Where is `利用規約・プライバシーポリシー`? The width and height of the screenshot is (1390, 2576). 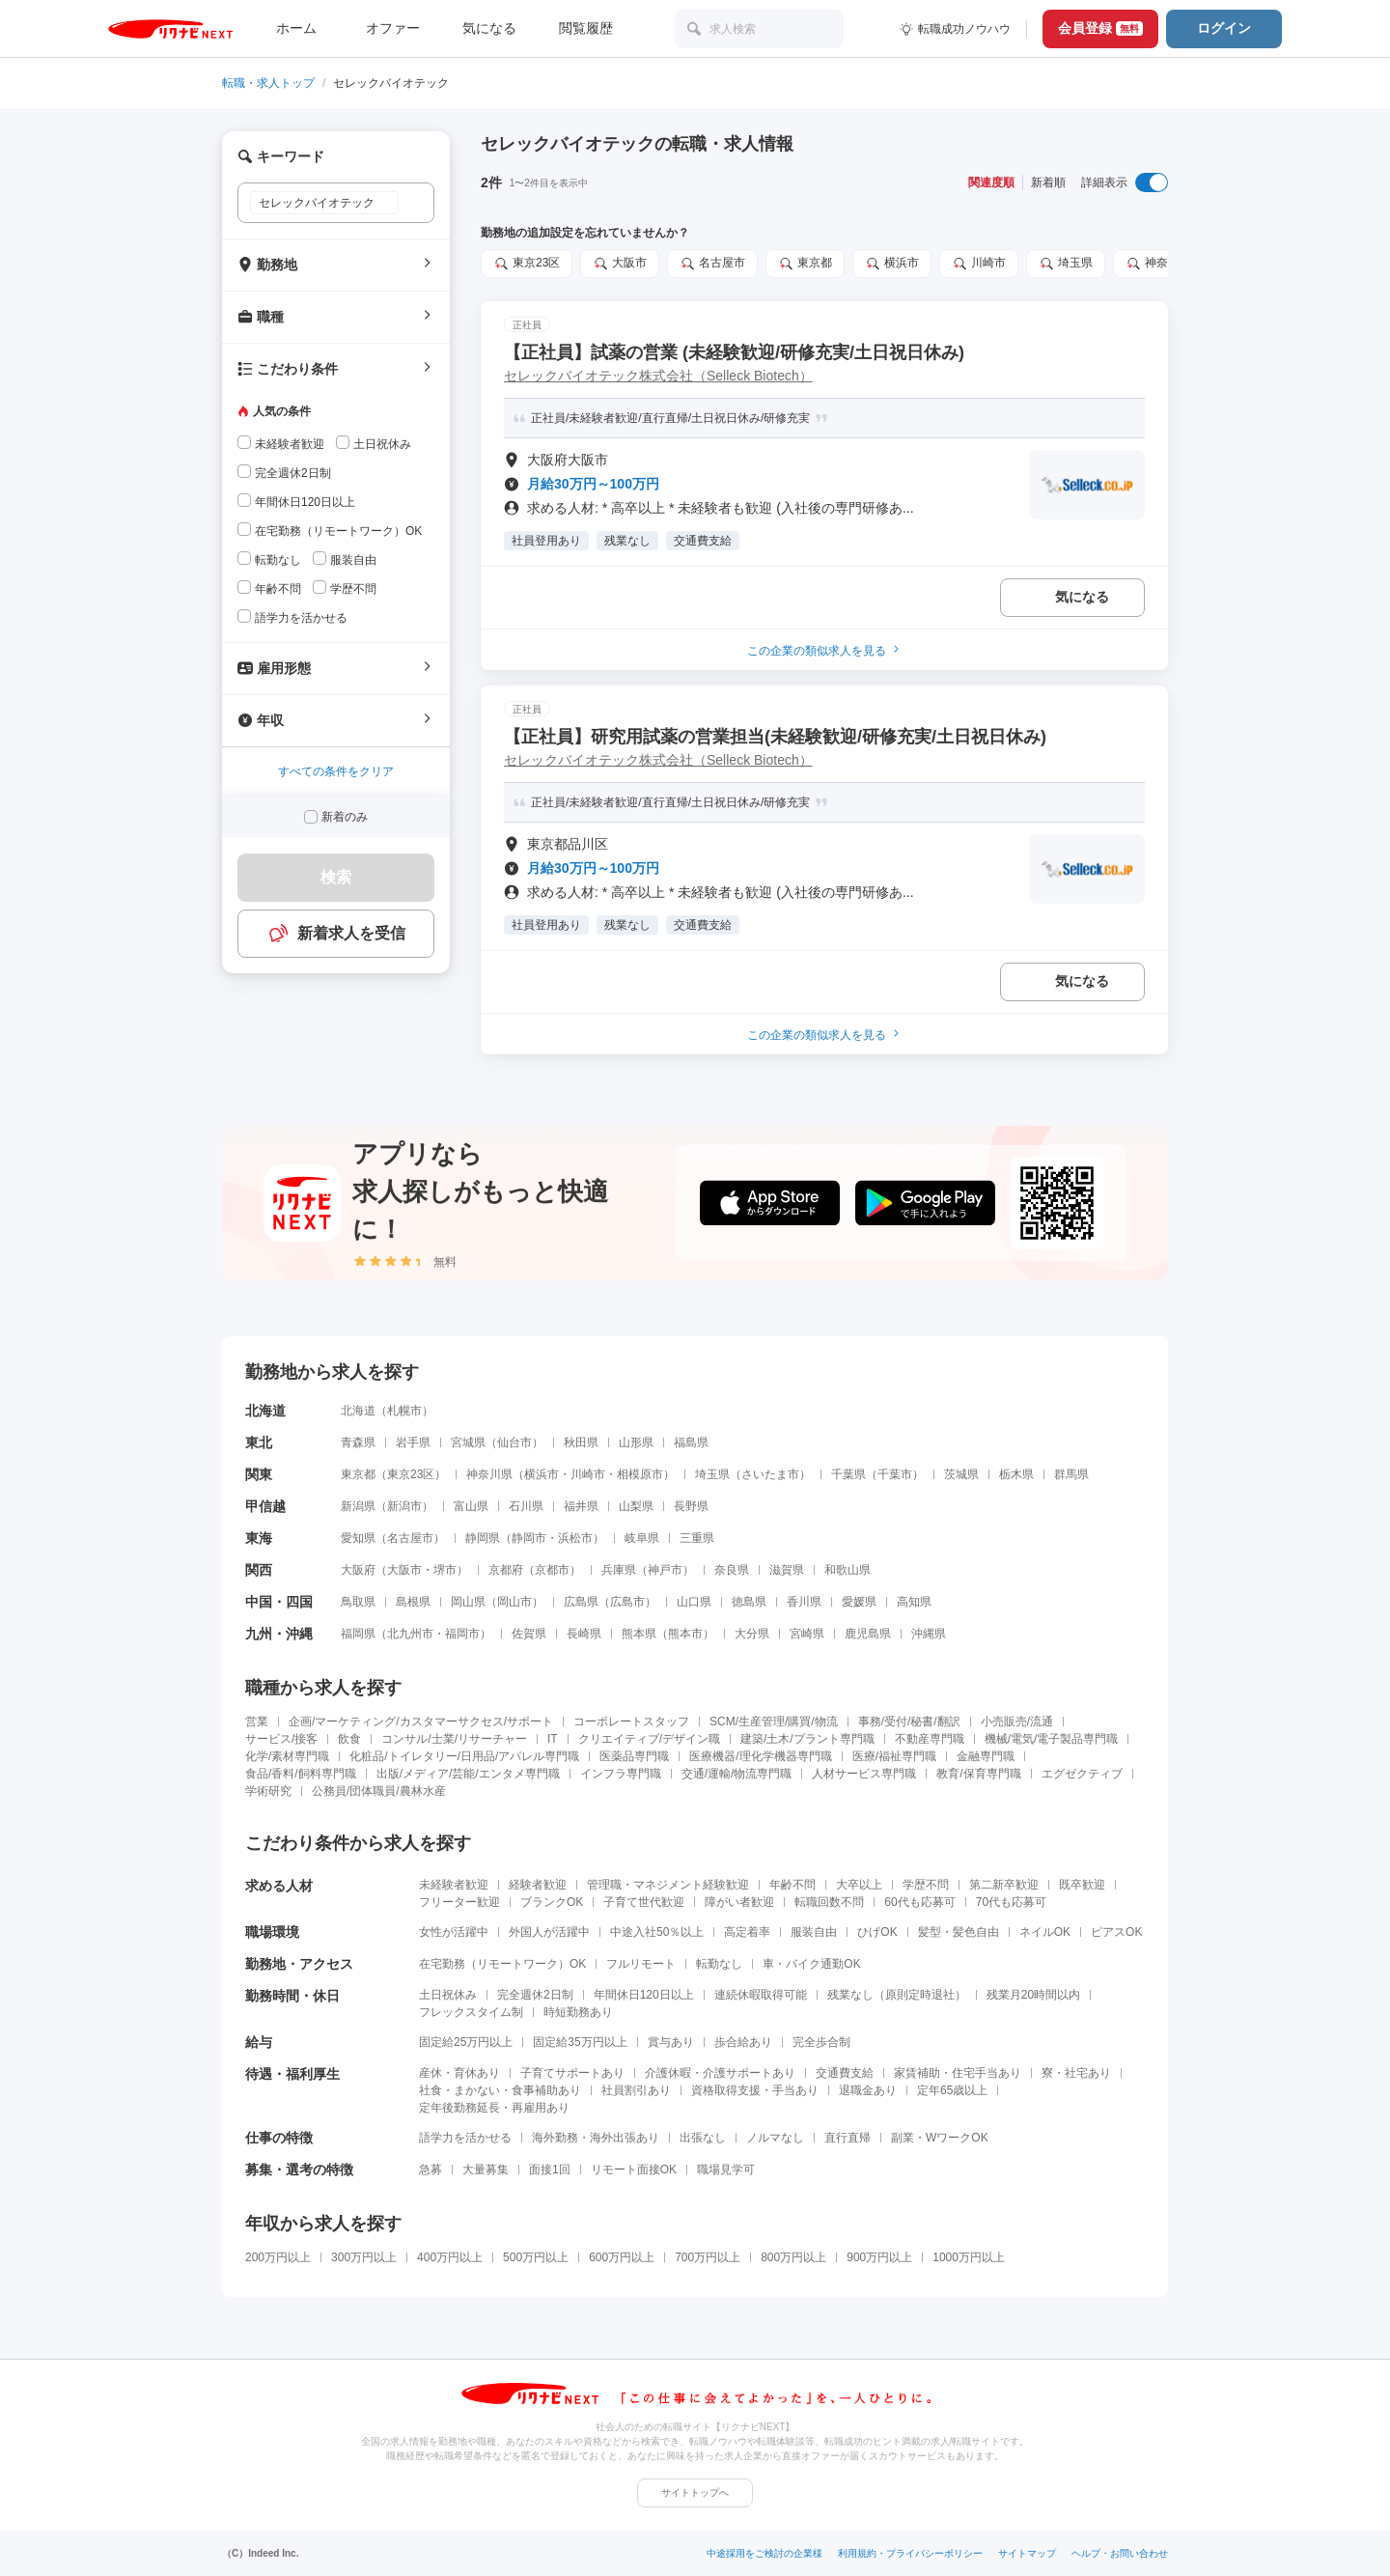
利用規約・プライバシーポリシー is located at coordinates (910, 2553).